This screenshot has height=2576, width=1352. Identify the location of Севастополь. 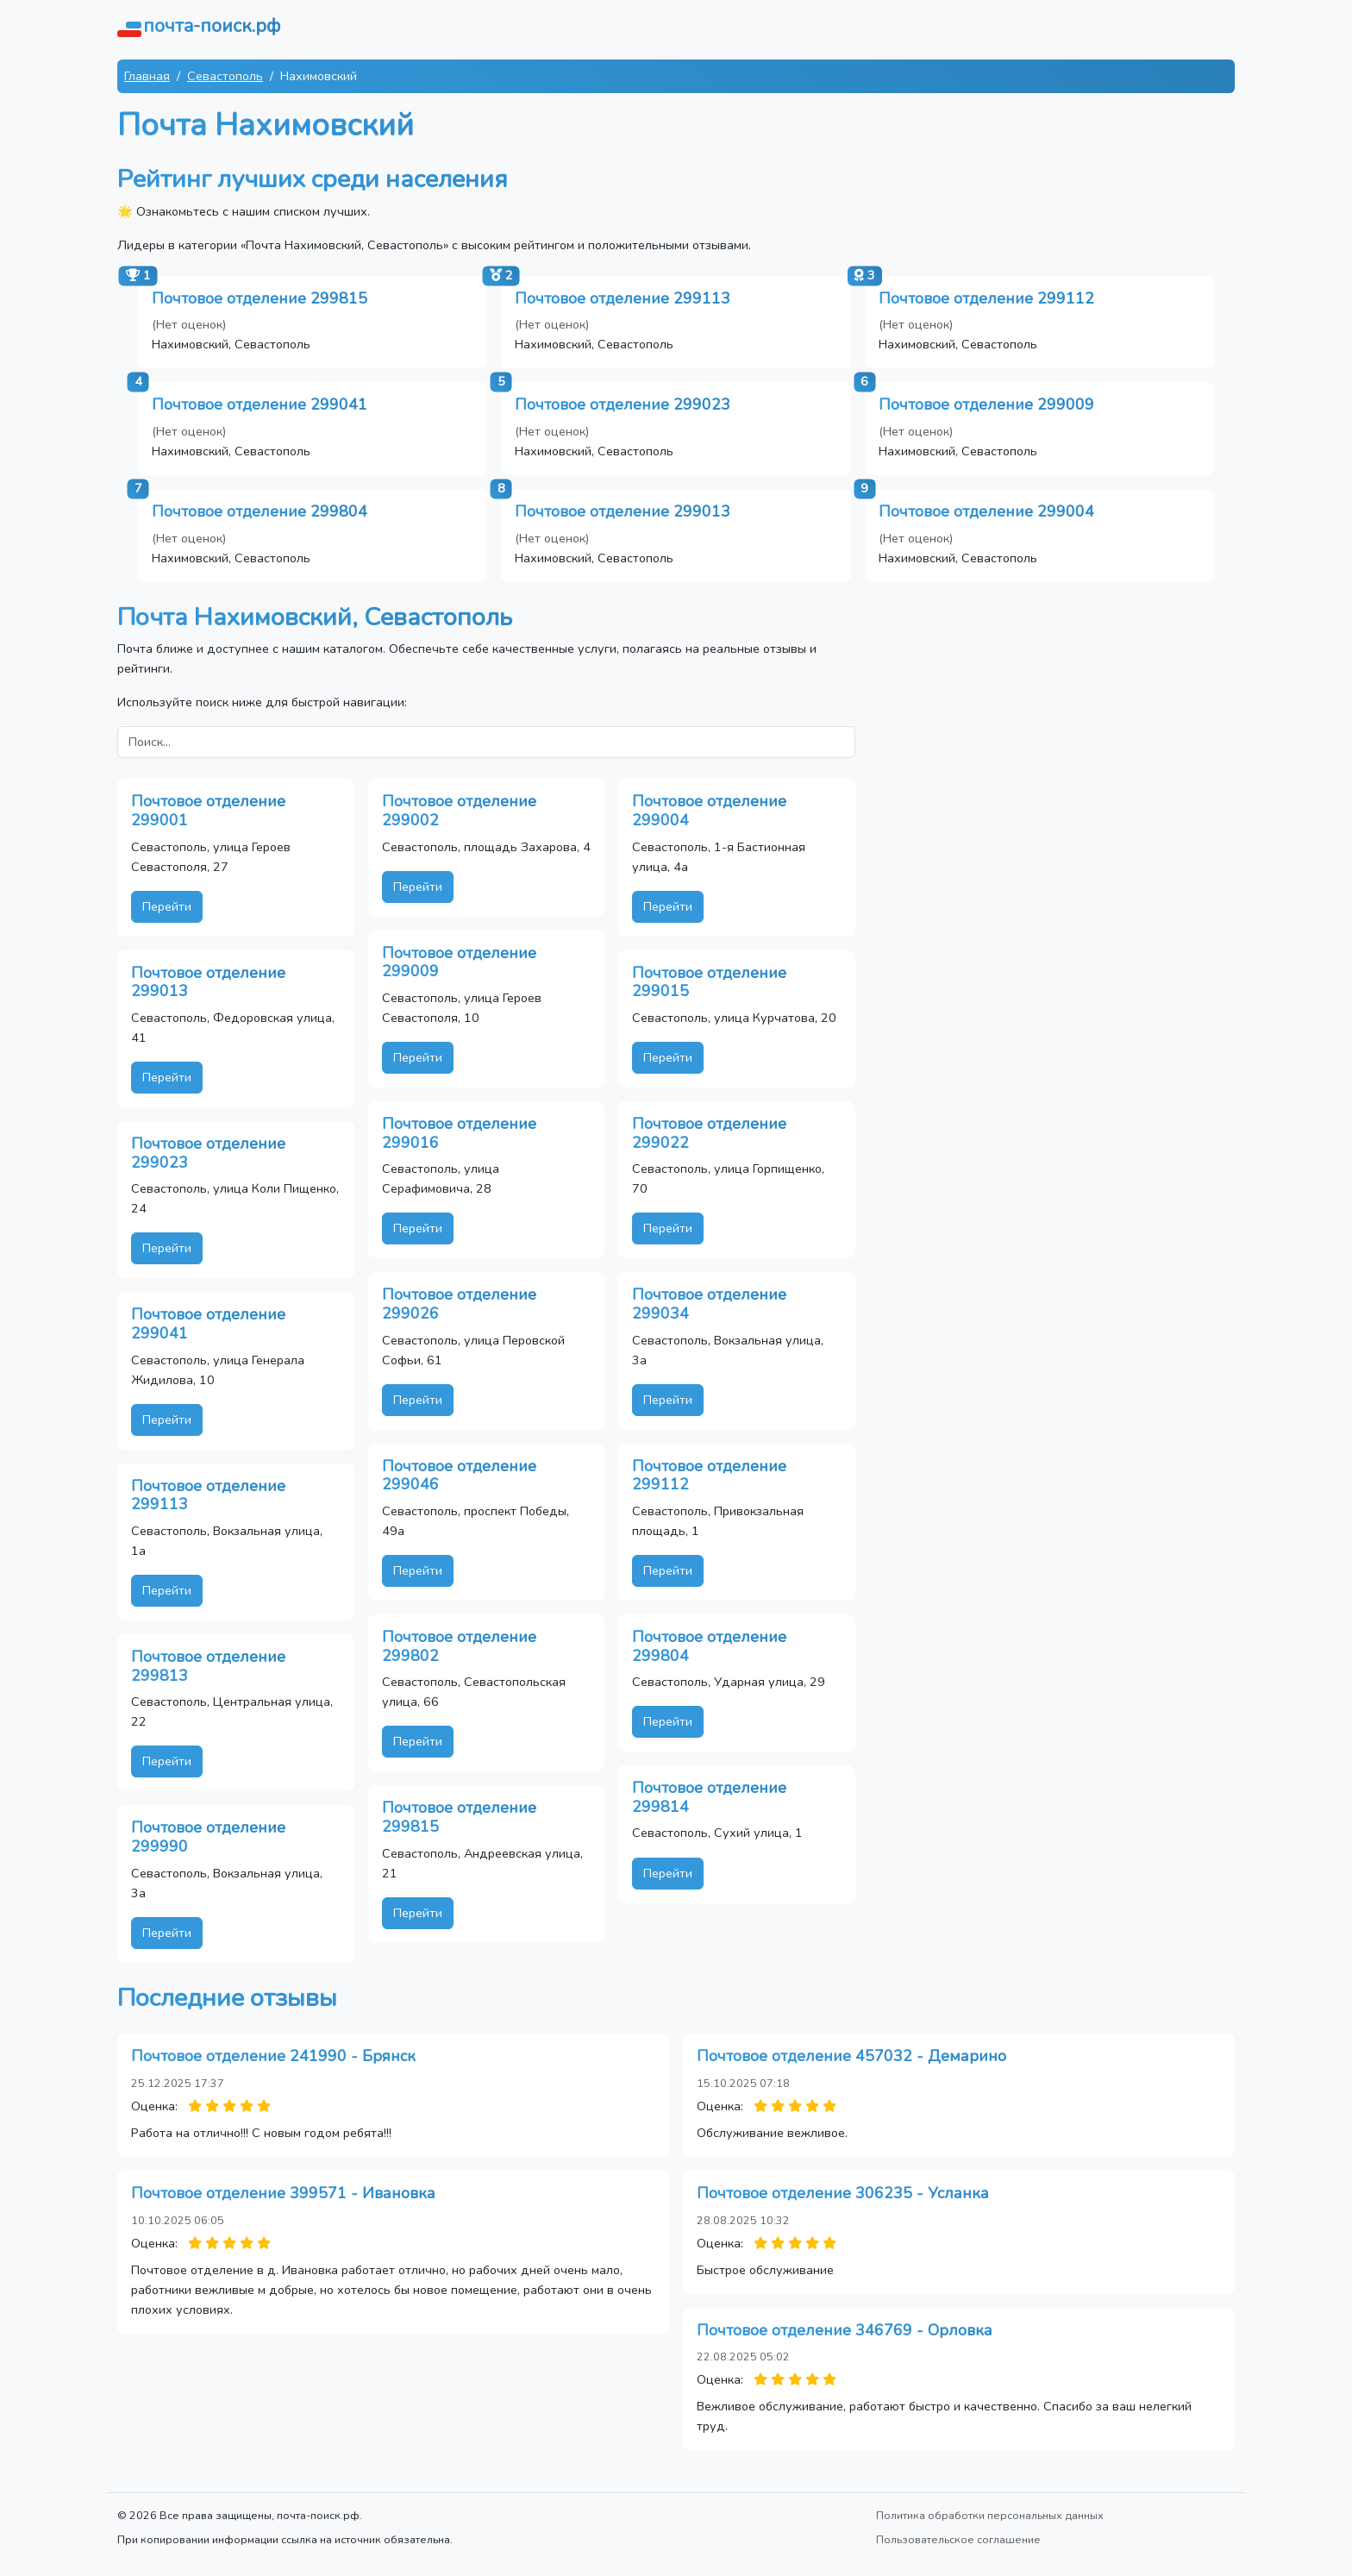
(225, 76).